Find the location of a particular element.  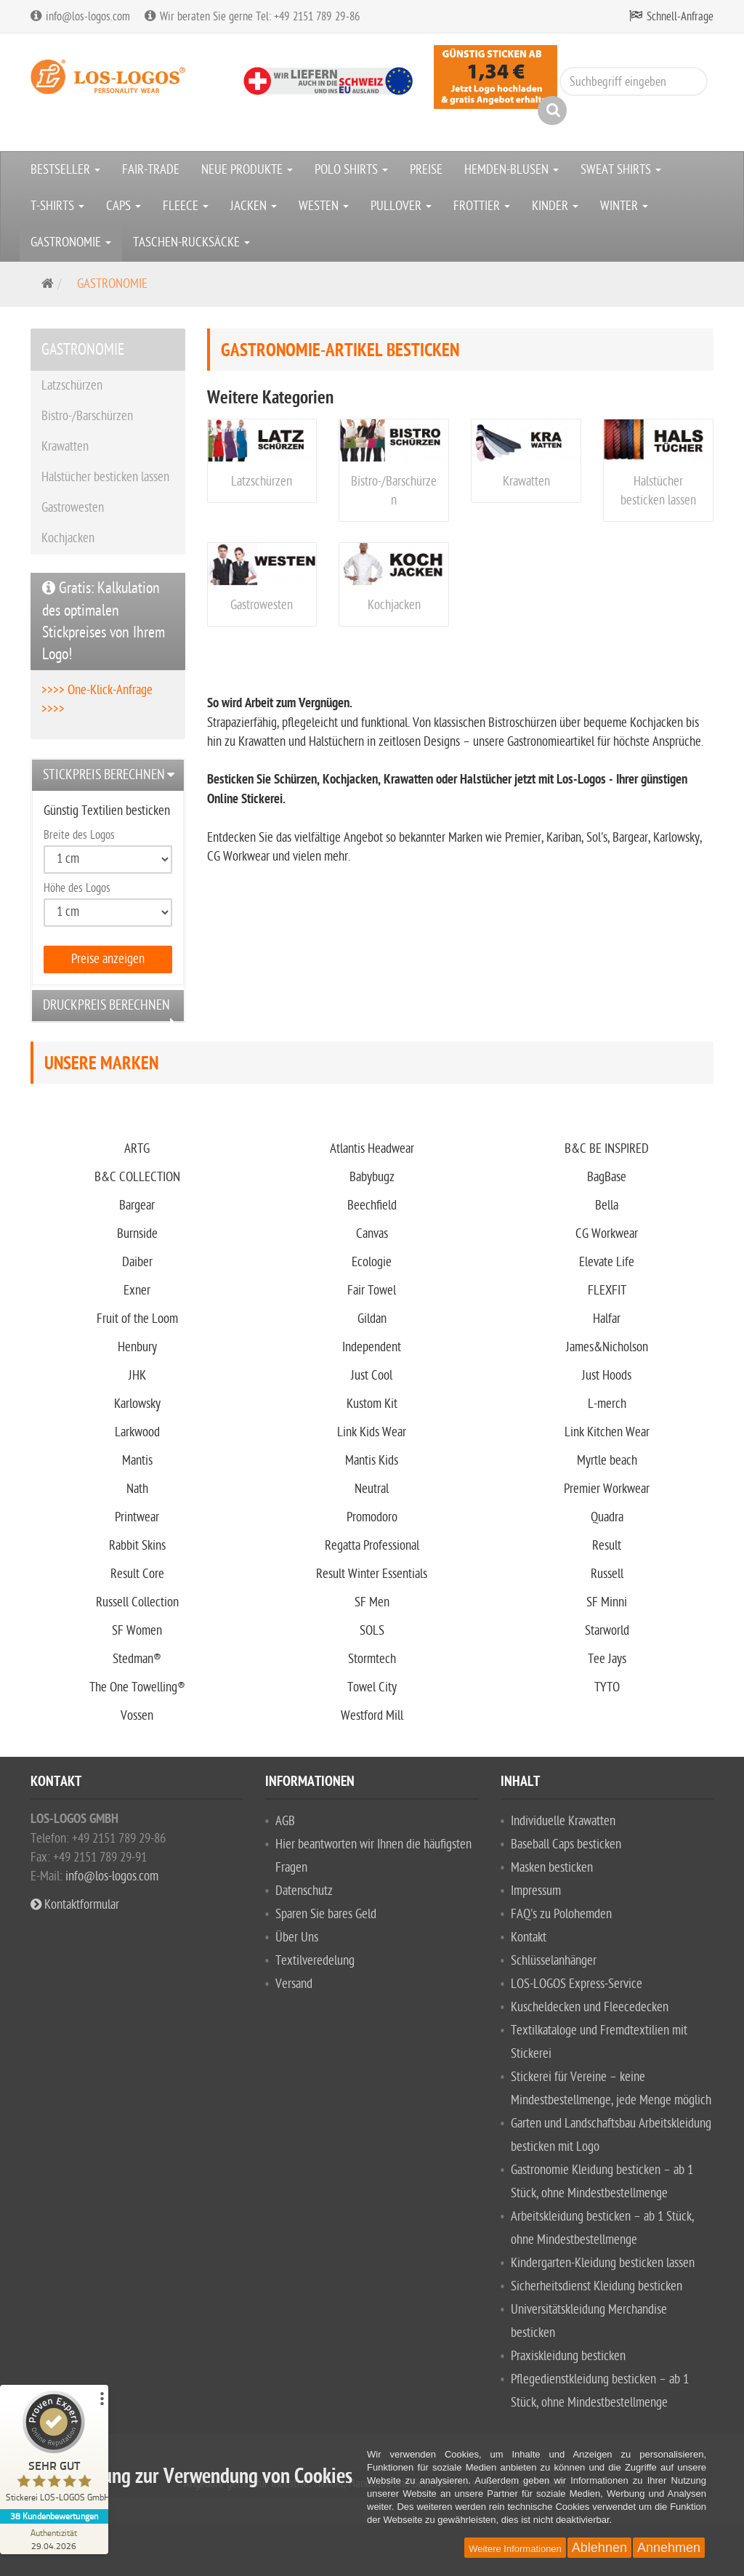

Stedman® is located at coordinates (137, 1659).